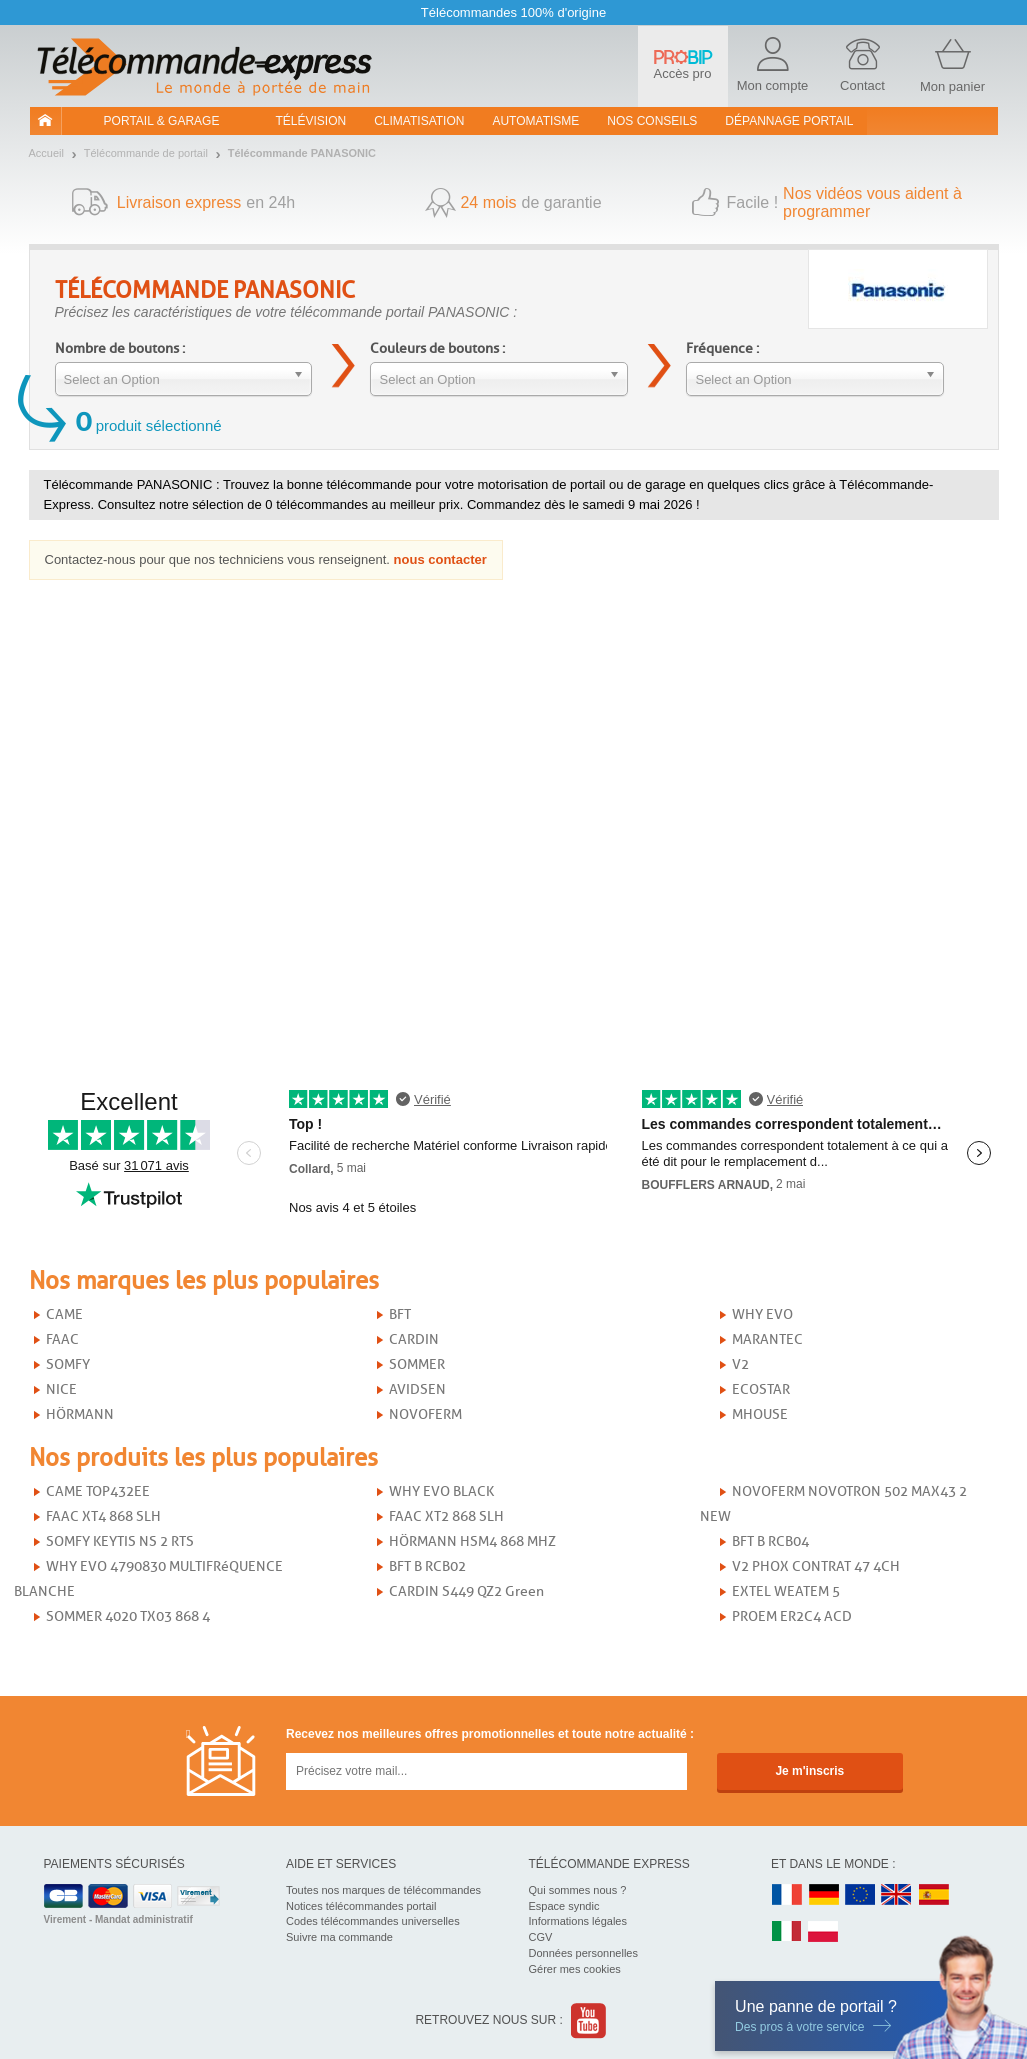 The width and height of the screenshot is (1027, 2059). Describe the element at coordinates (787, 1932) in the screenshot. I see `IT` at that location.